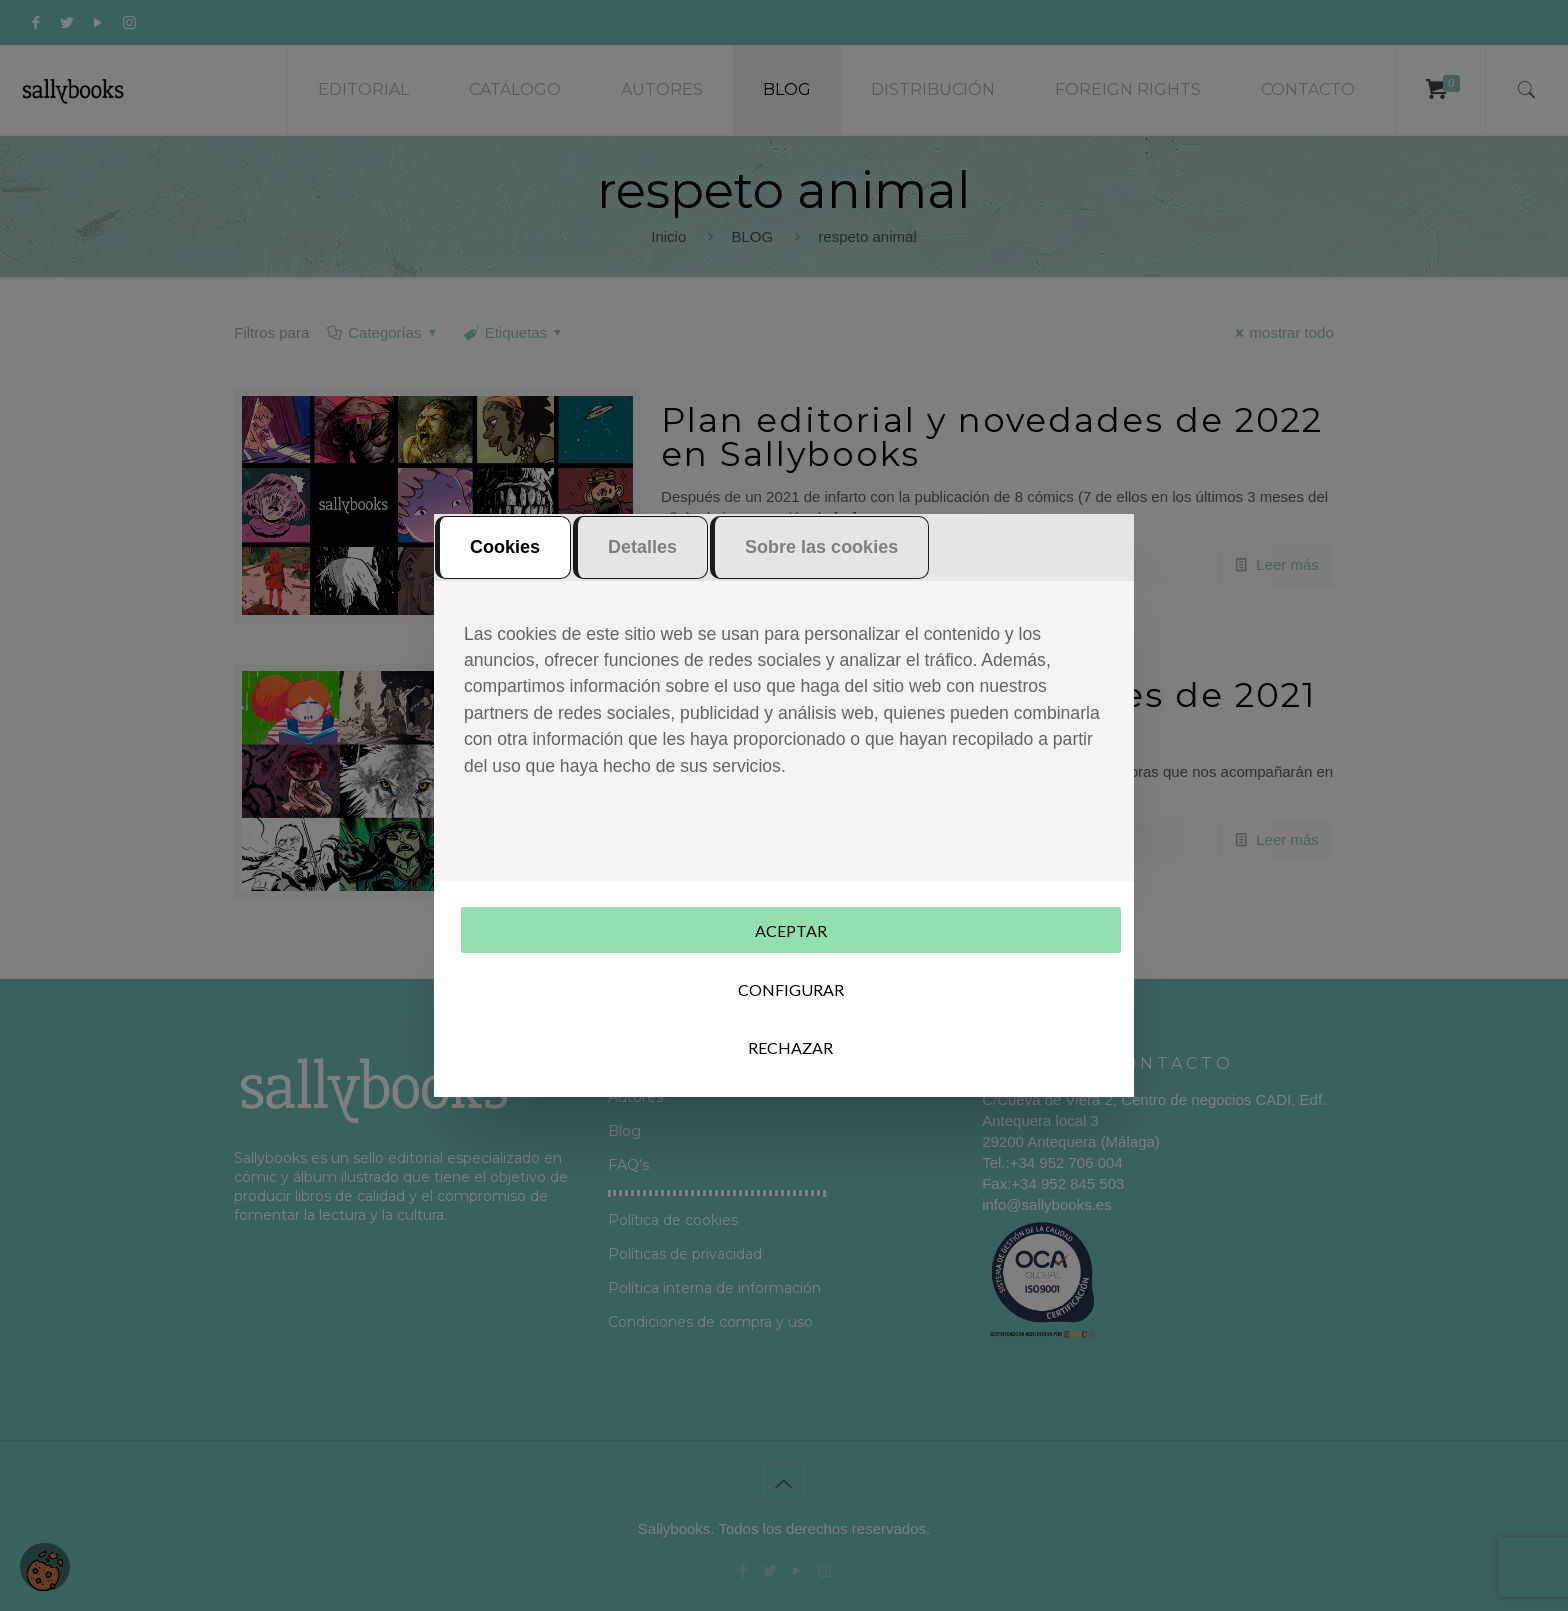  I want to click on Sobre las cookies, so click(821, 547).